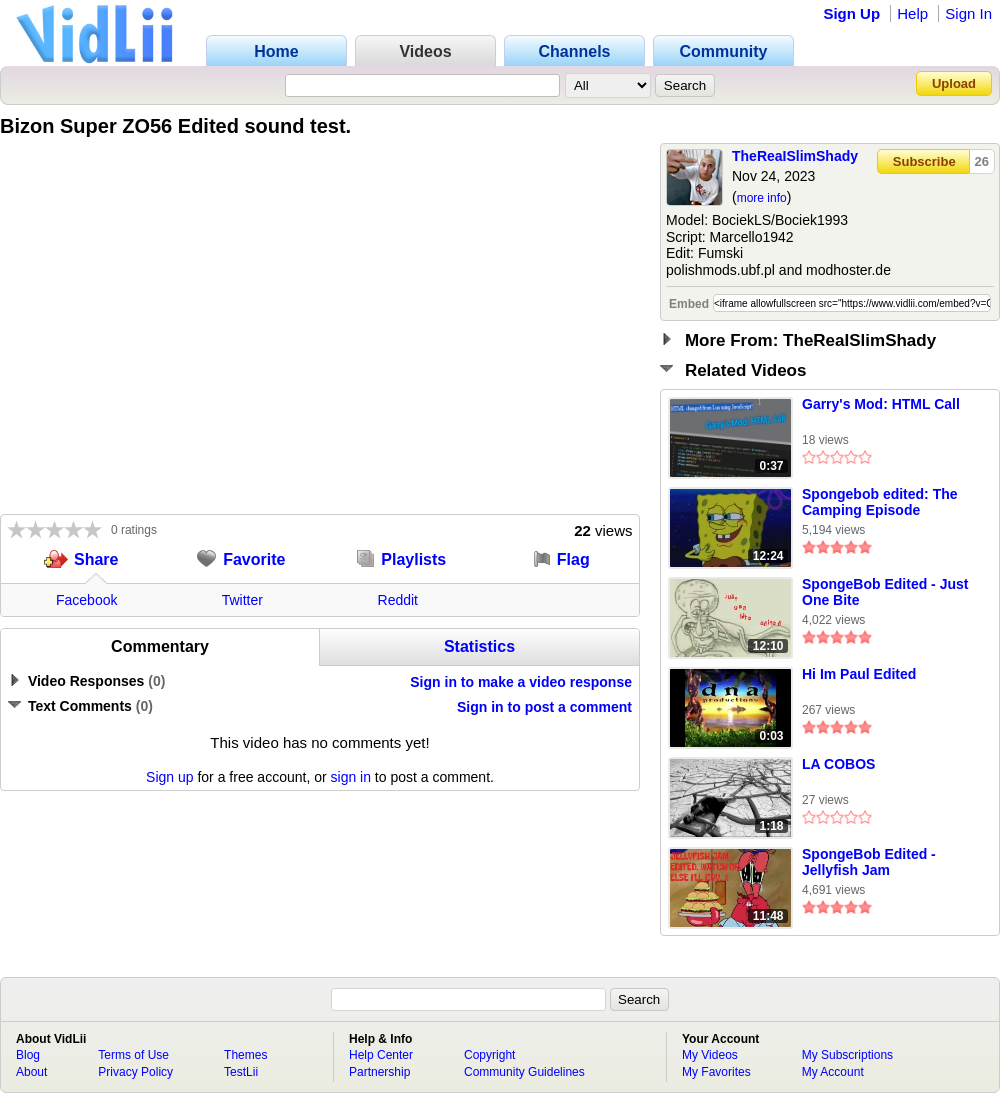  I want to click on Embed, so click(689, 304).